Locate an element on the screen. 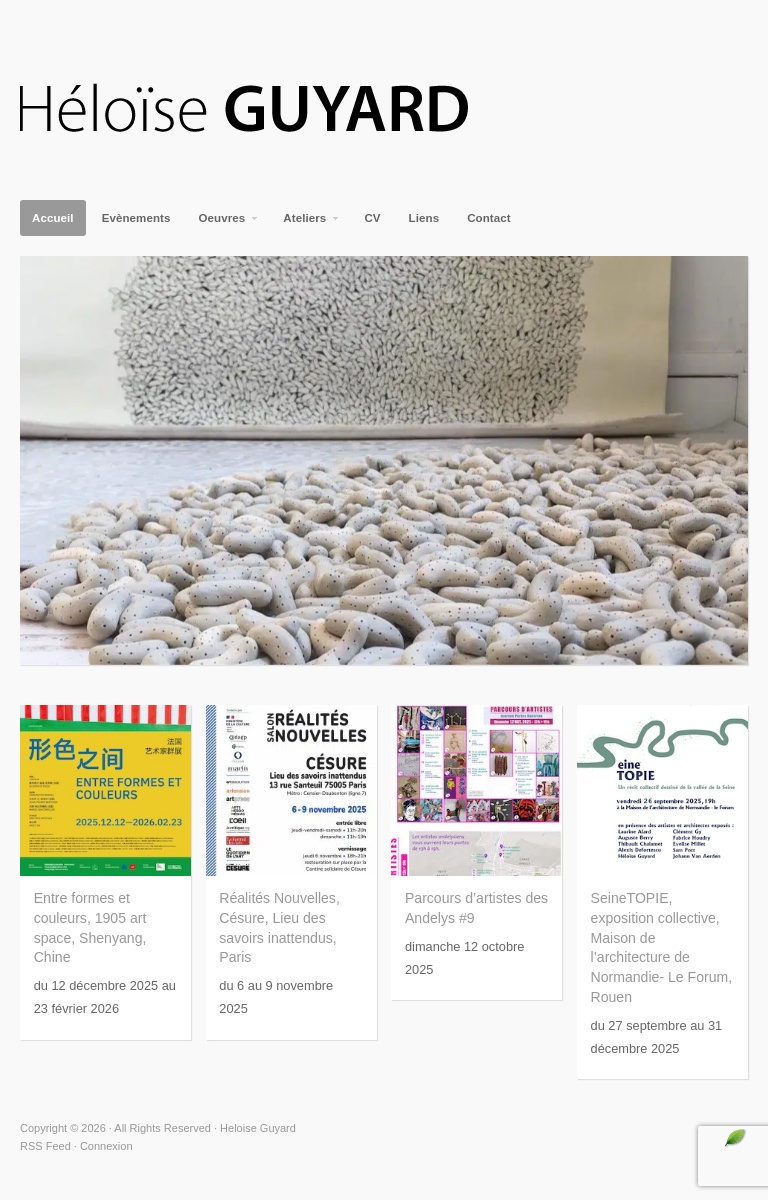 The image size is (768, 1200). Oeuvres is located at coordinates (223, 224).